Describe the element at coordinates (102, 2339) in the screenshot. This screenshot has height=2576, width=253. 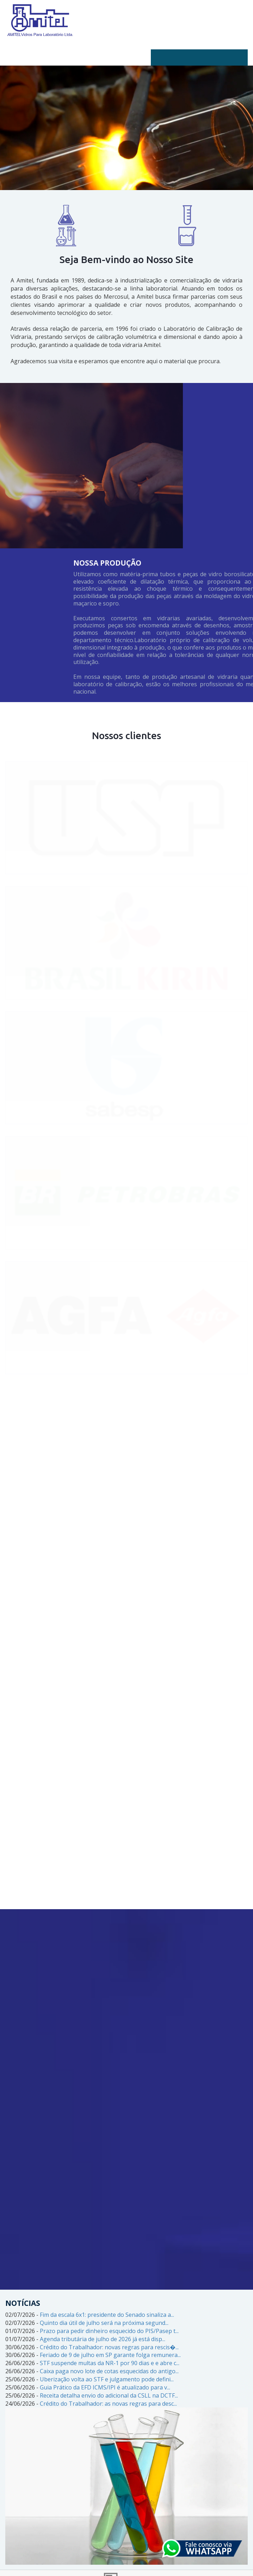
I see `Agenda tributária de julho de 2026 já está disp...` at that location.